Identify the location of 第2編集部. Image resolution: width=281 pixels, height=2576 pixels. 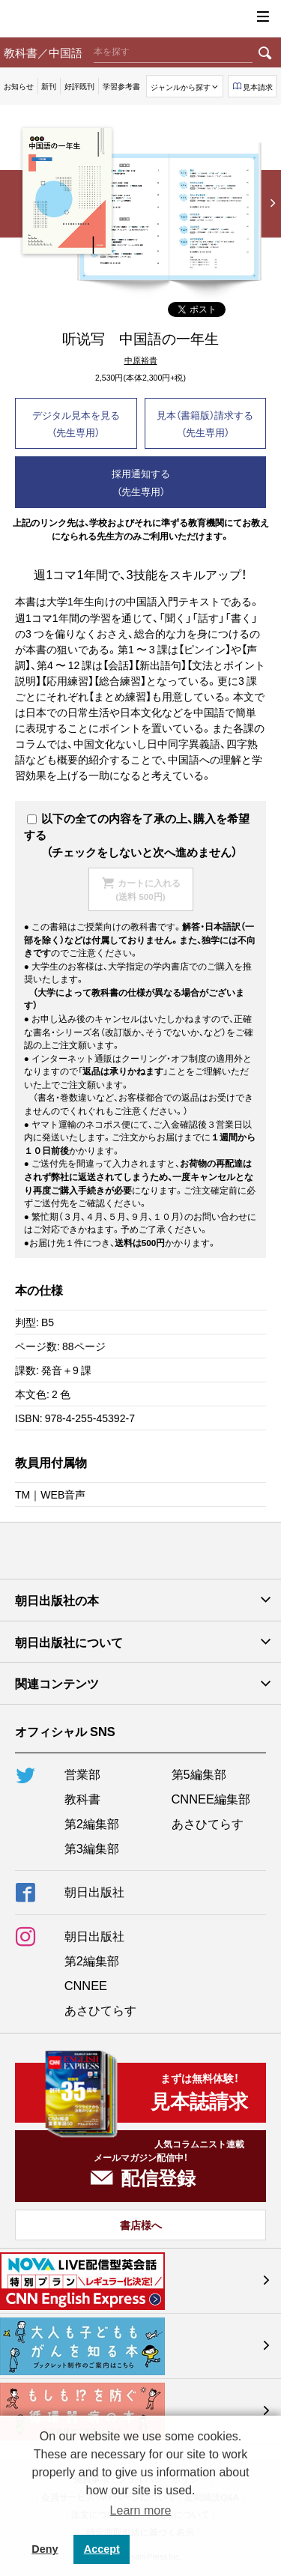
(91, 1823).